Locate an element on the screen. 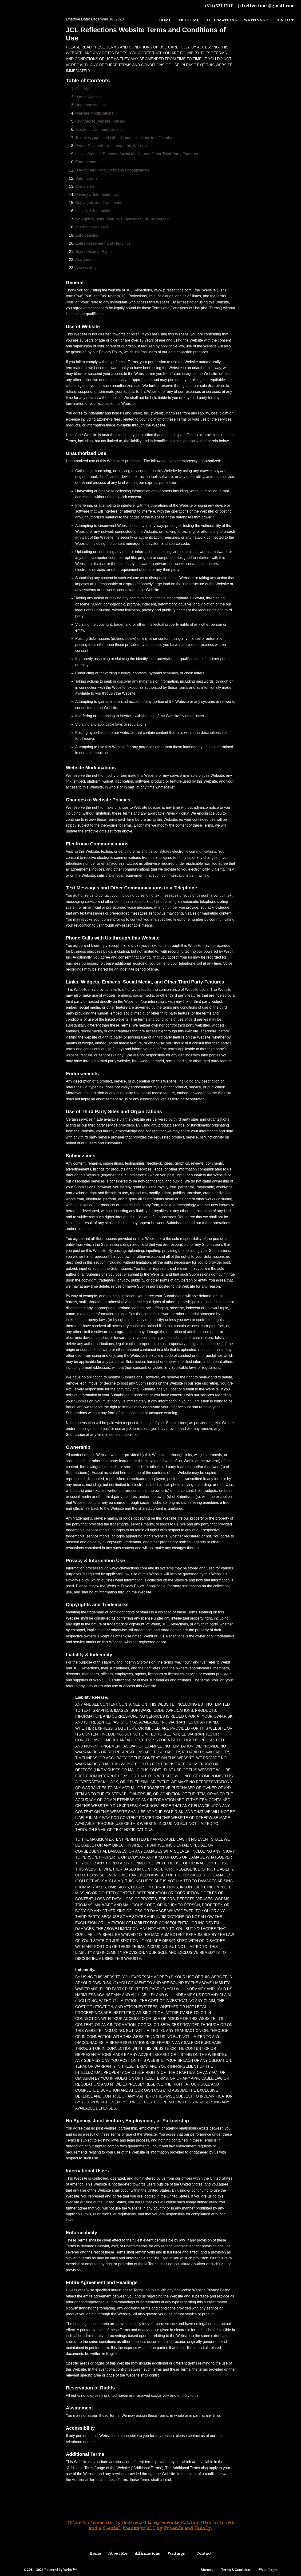 This screenshot has height=2576, width=301. Use of Third Party Sites and Organizations is located at coordinates (112, 170).